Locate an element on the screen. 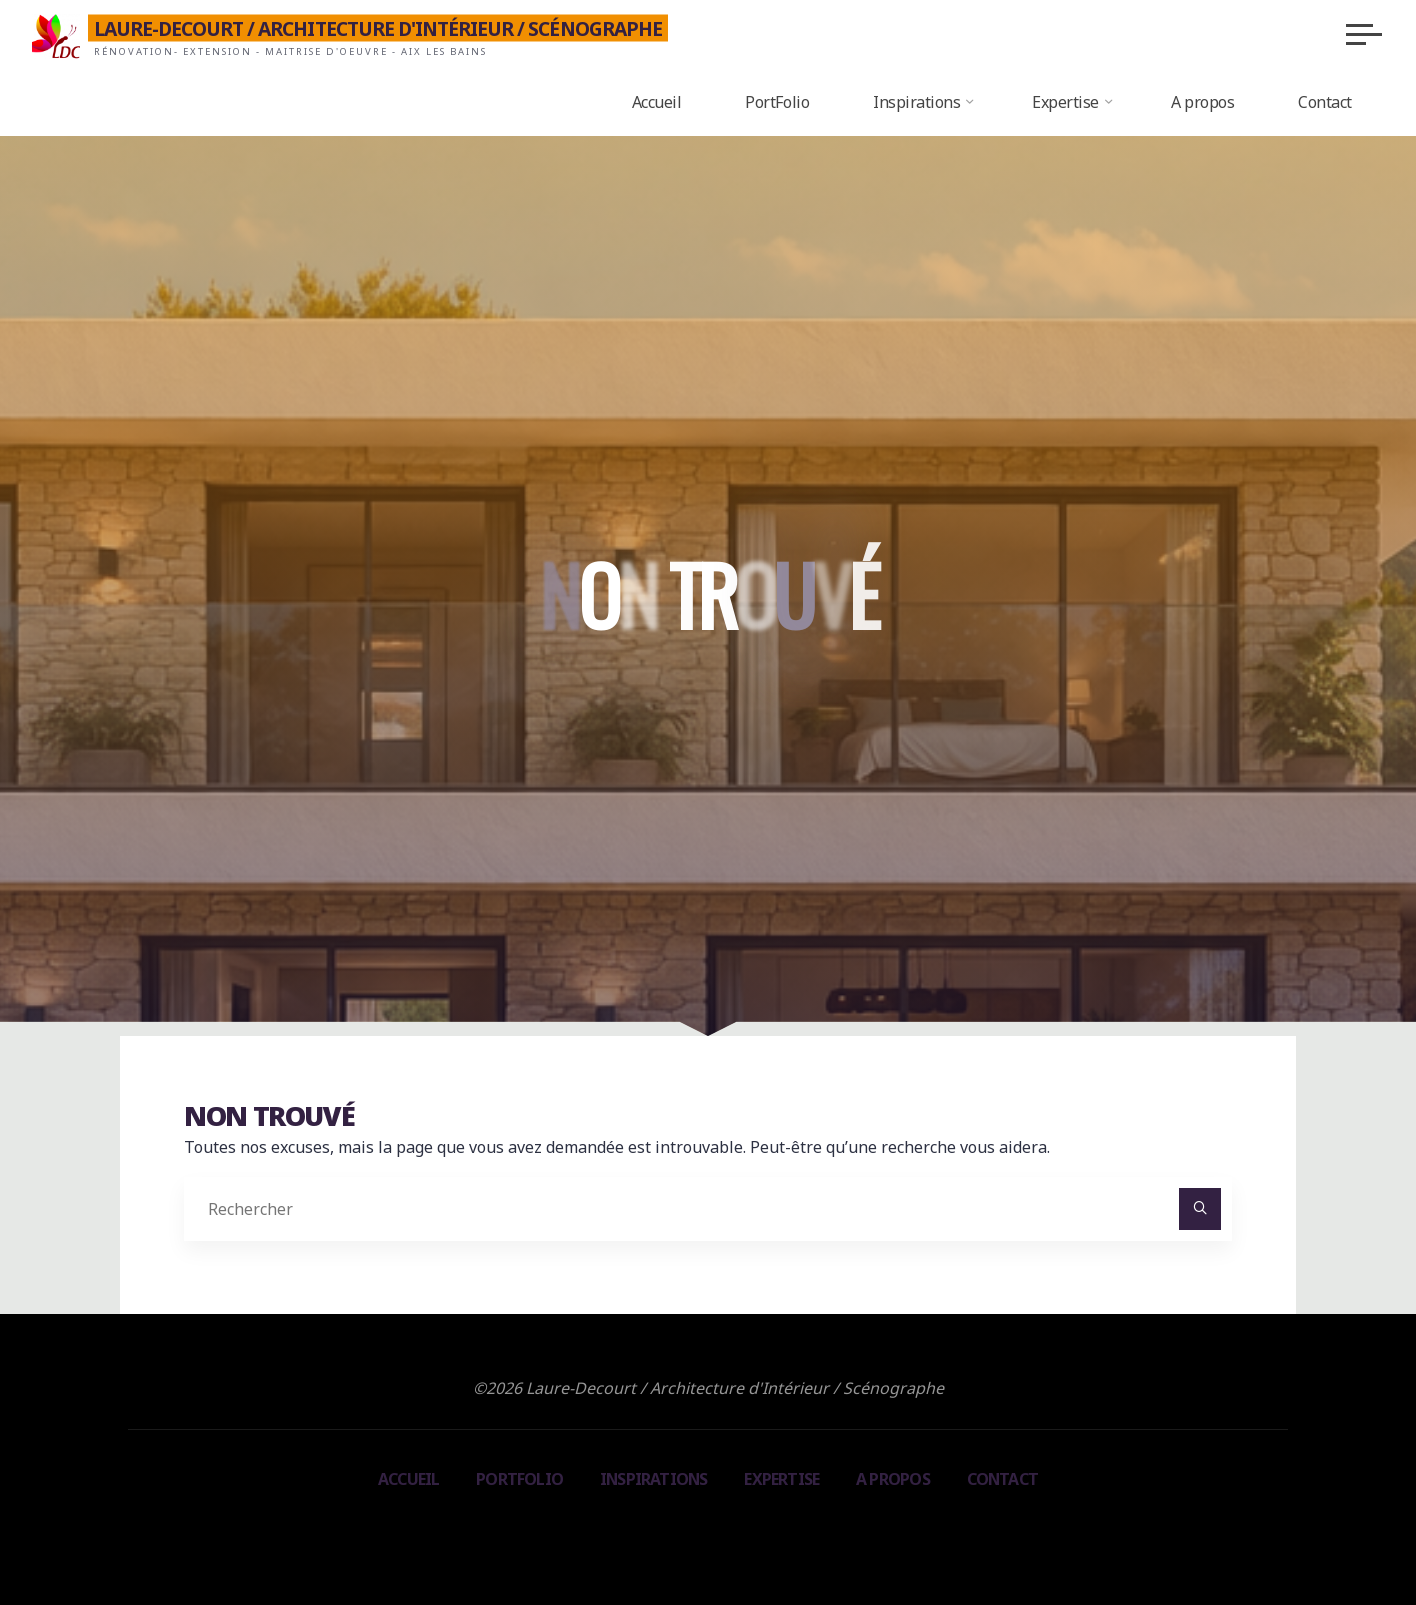  Inspirations is located at coordinates (652, 1479).